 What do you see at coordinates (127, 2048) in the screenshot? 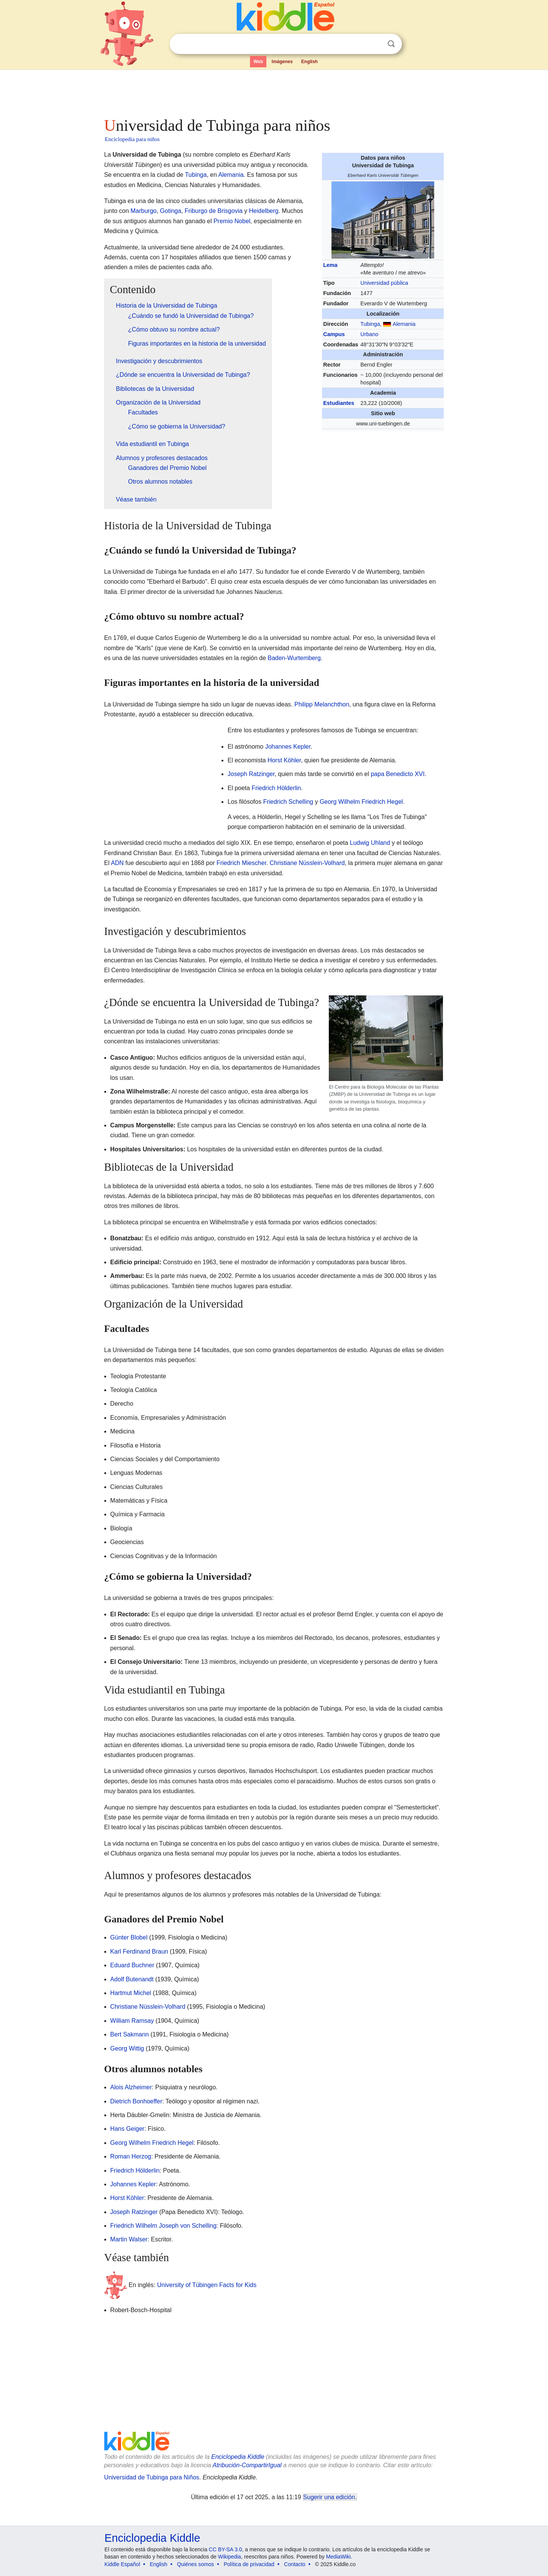
I see `Georg Wittig` at bounding box center [127, 2048].